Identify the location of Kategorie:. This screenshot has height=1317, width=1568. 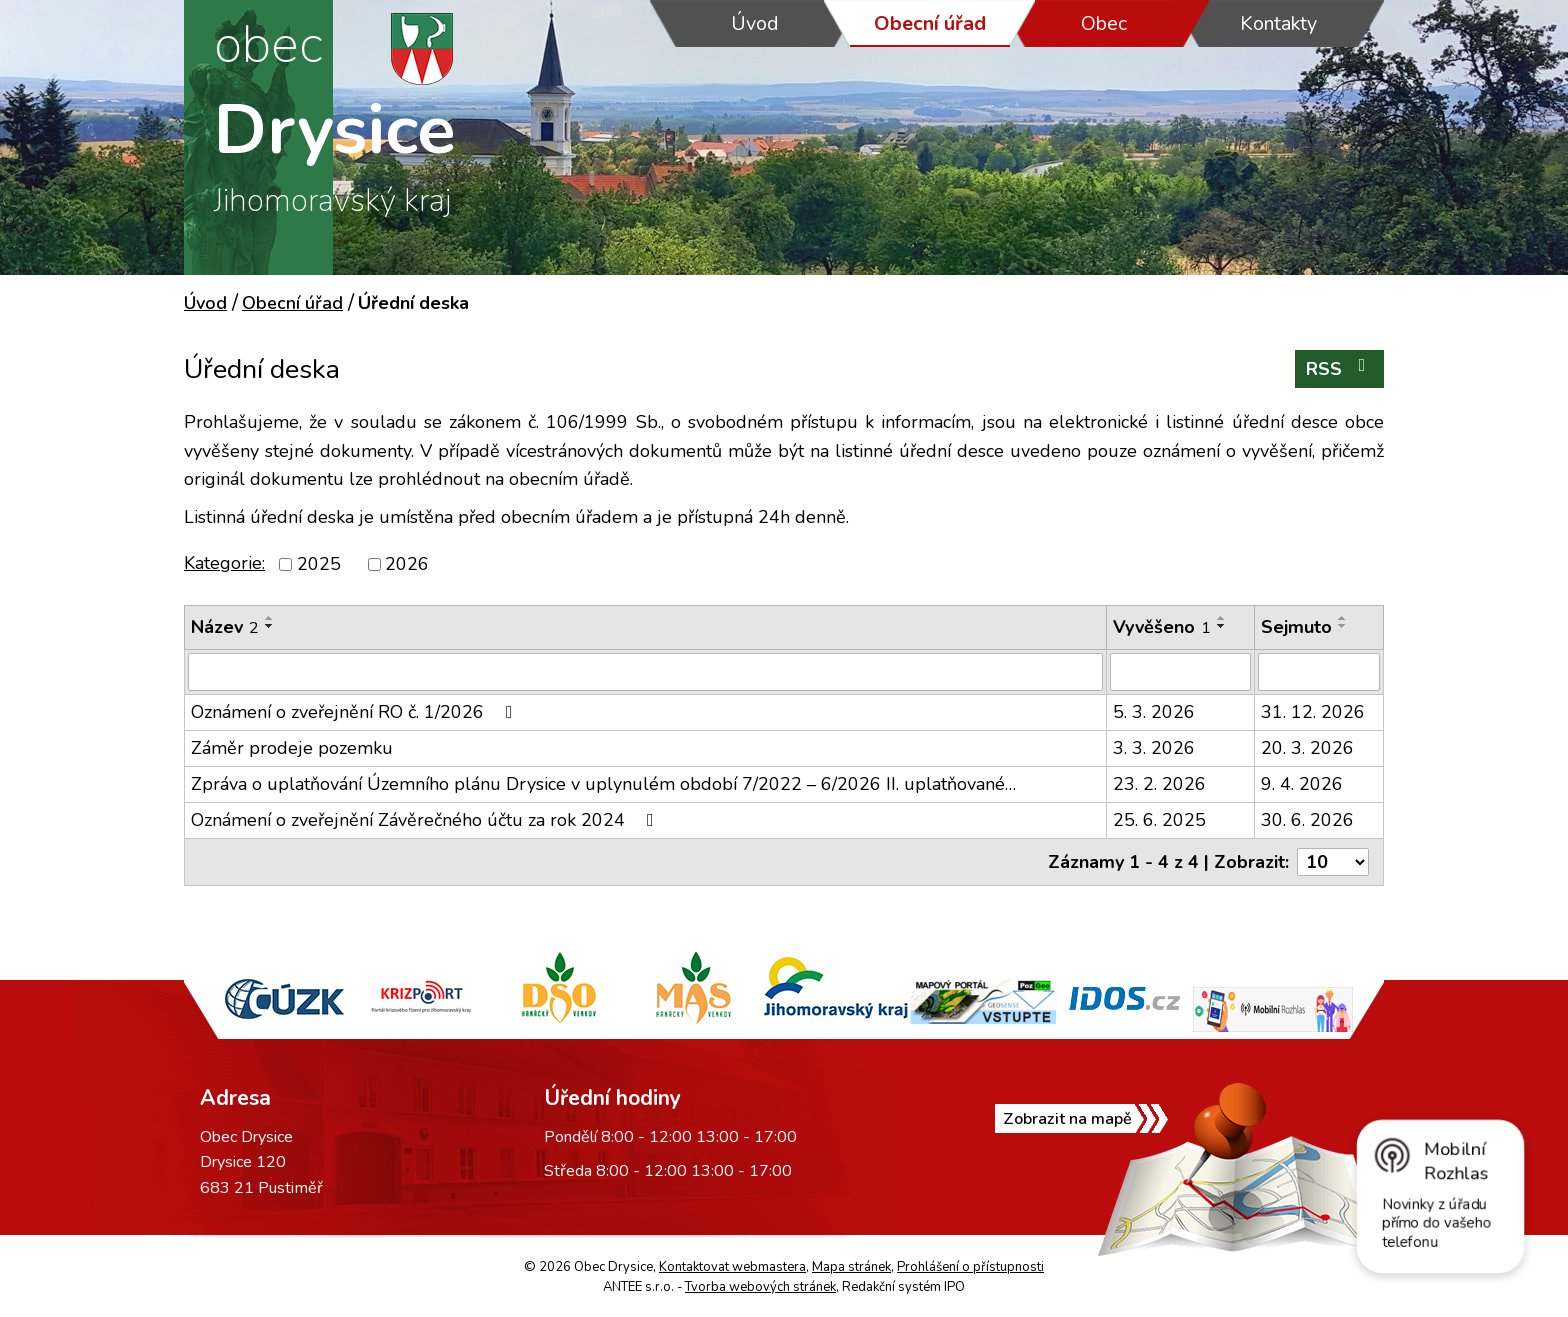
(224, 563).